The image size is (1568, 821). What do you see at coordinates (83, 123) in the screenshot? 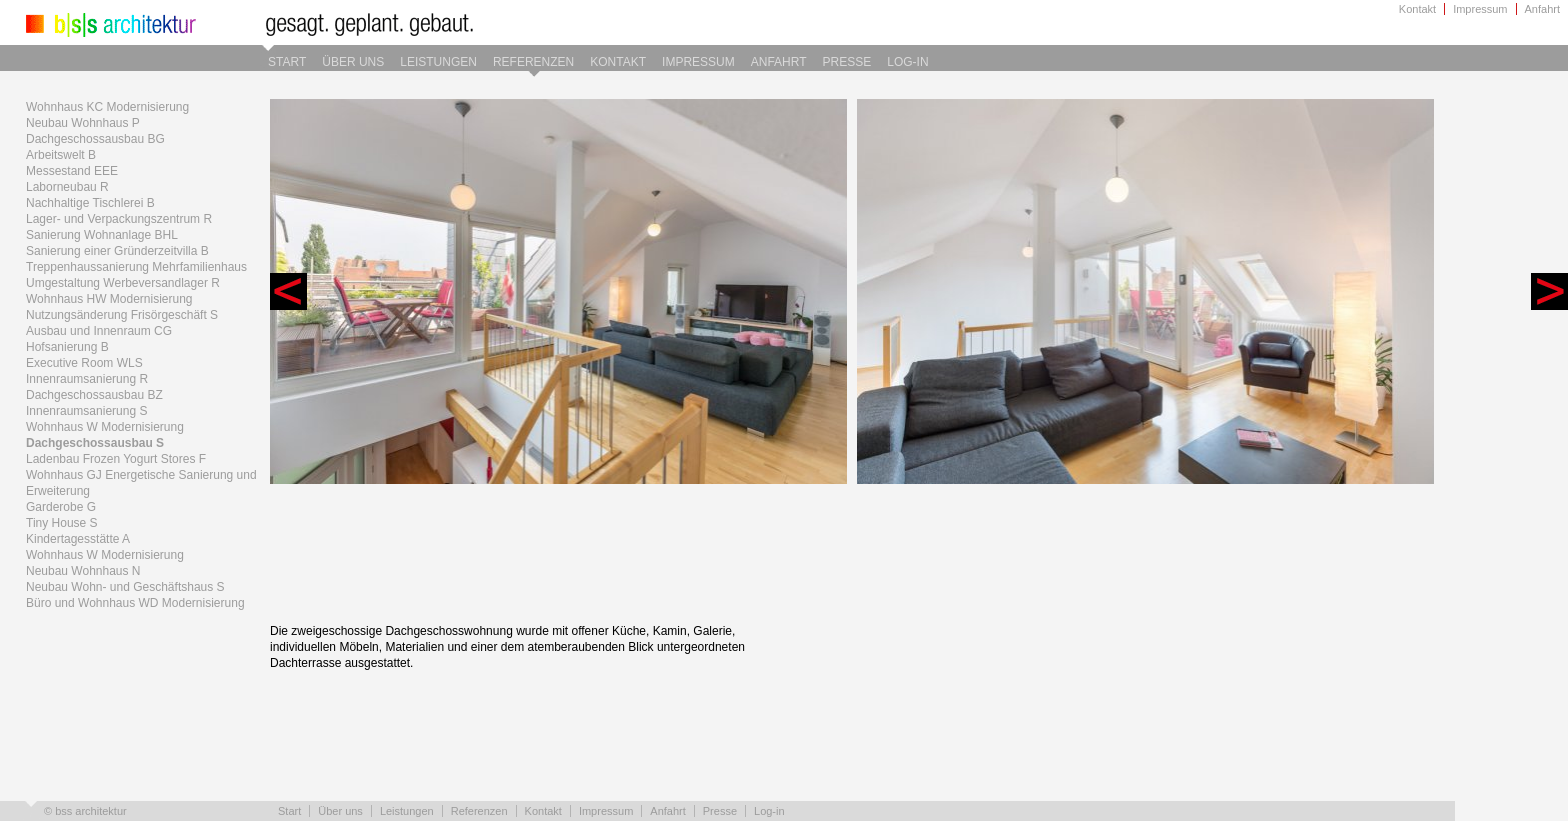
I see `Neubau Wohnhaus P` at bounding box center [83, 123].